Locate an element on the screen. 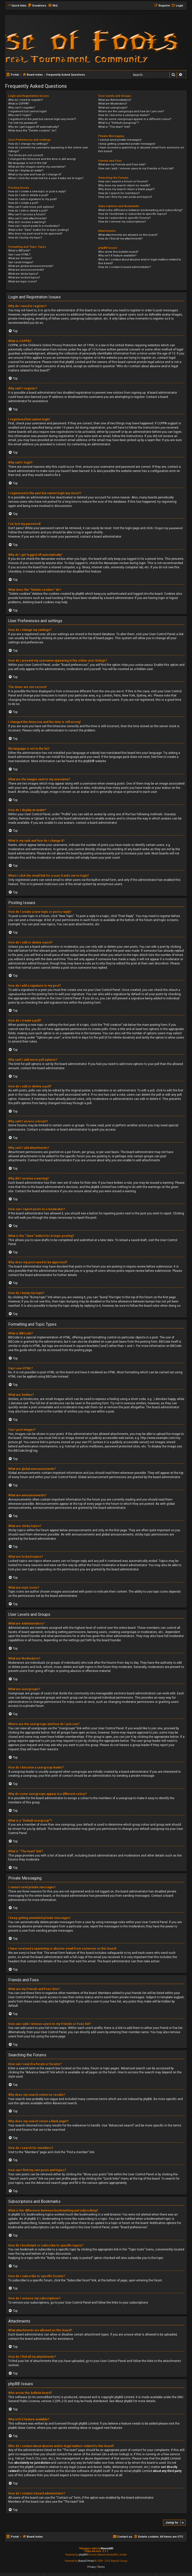 Image resolution: width=192 pixels, height=2576 pixels. How do I edit or delete a poll? is located at coordinates (28, 210).